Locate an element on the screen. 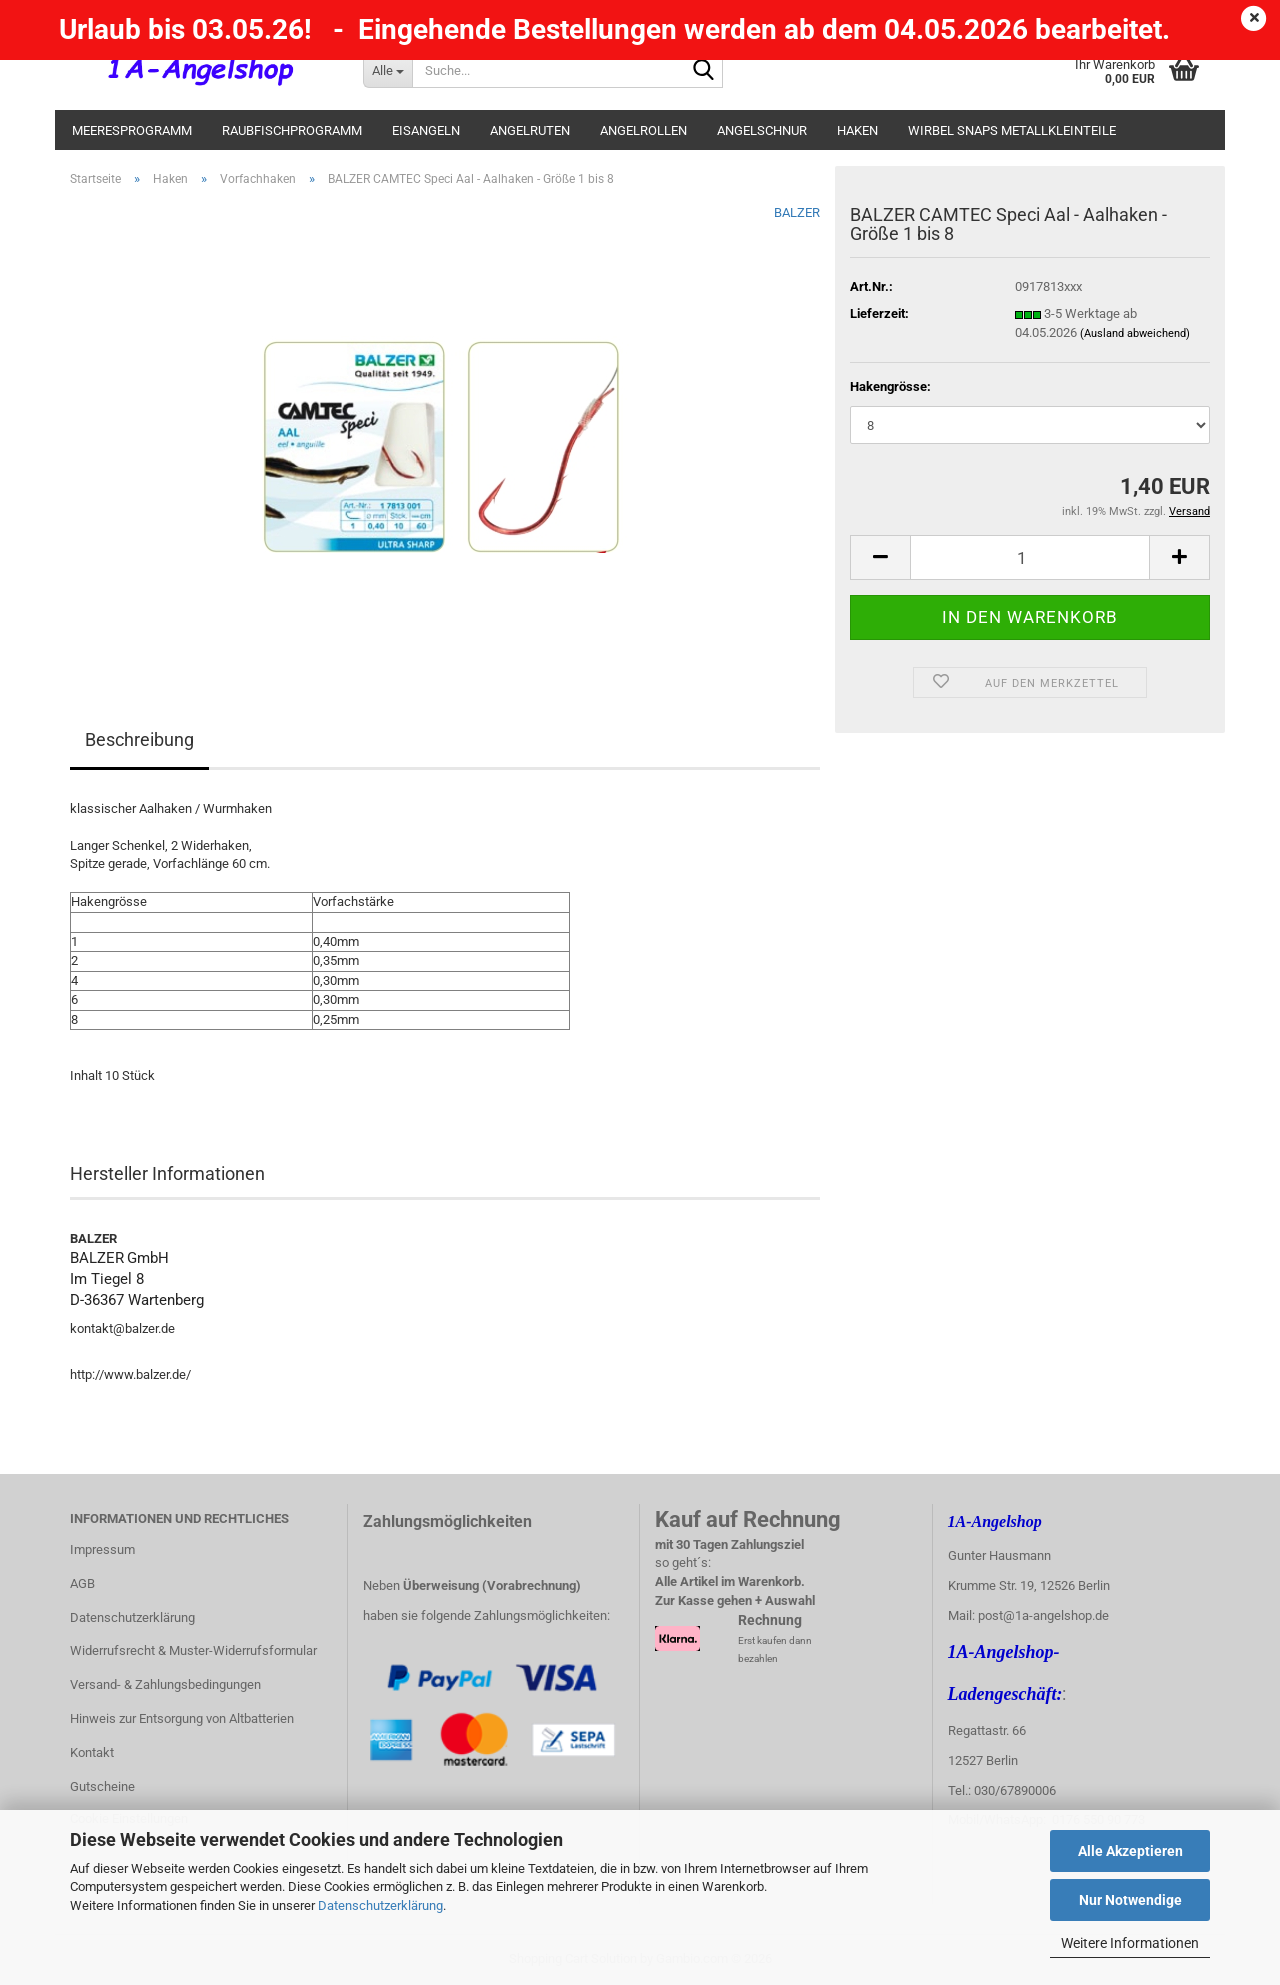  Raubfischprogramm is located at coordinates (292, 130).